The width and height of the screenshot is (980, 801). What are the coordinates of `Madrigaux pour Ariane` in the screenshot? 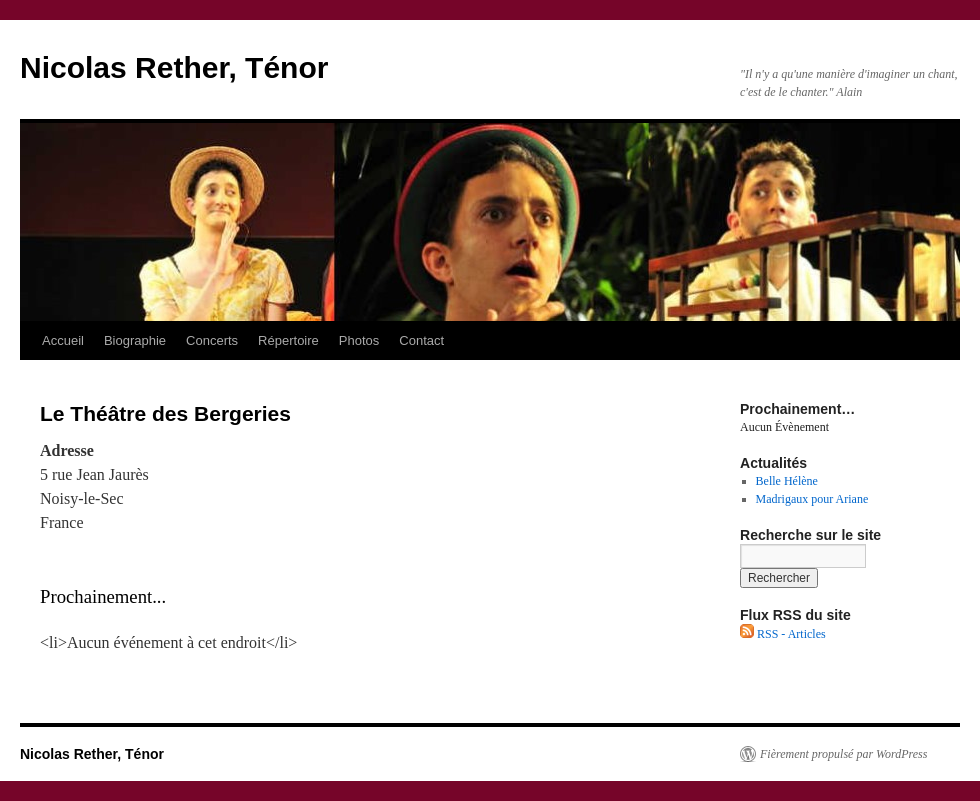 It's located at (812, 499).